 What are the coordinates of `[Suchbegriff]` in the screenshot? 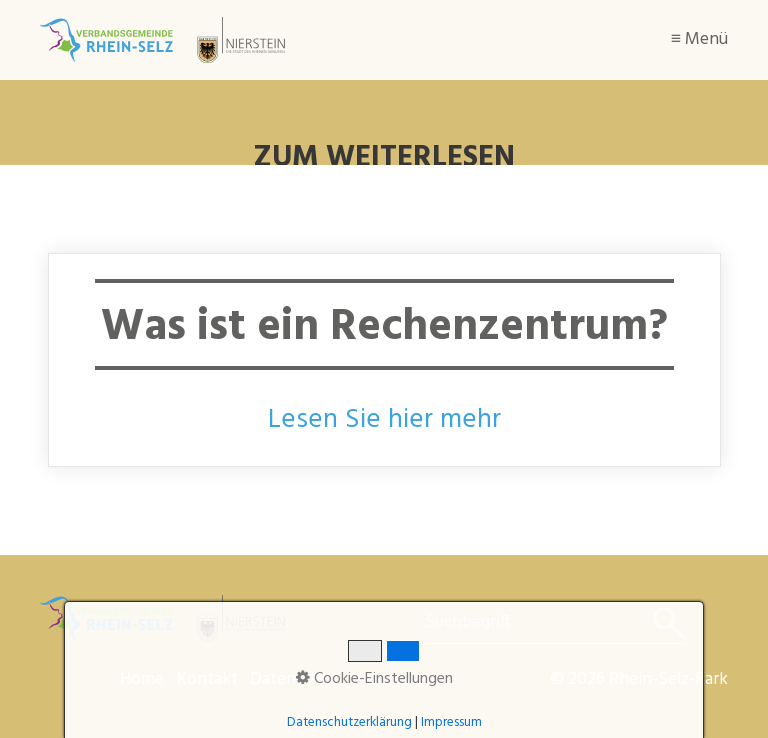 It's located at (555, 623).